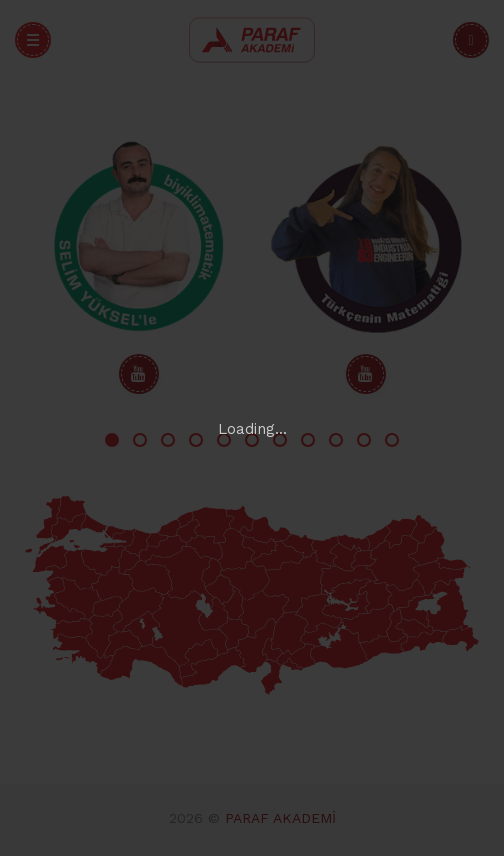 This screenshot has height=856, width=504. Describe the element at coordinates (140, 440) in the screenshot. I see `2 [tab]` at that location.